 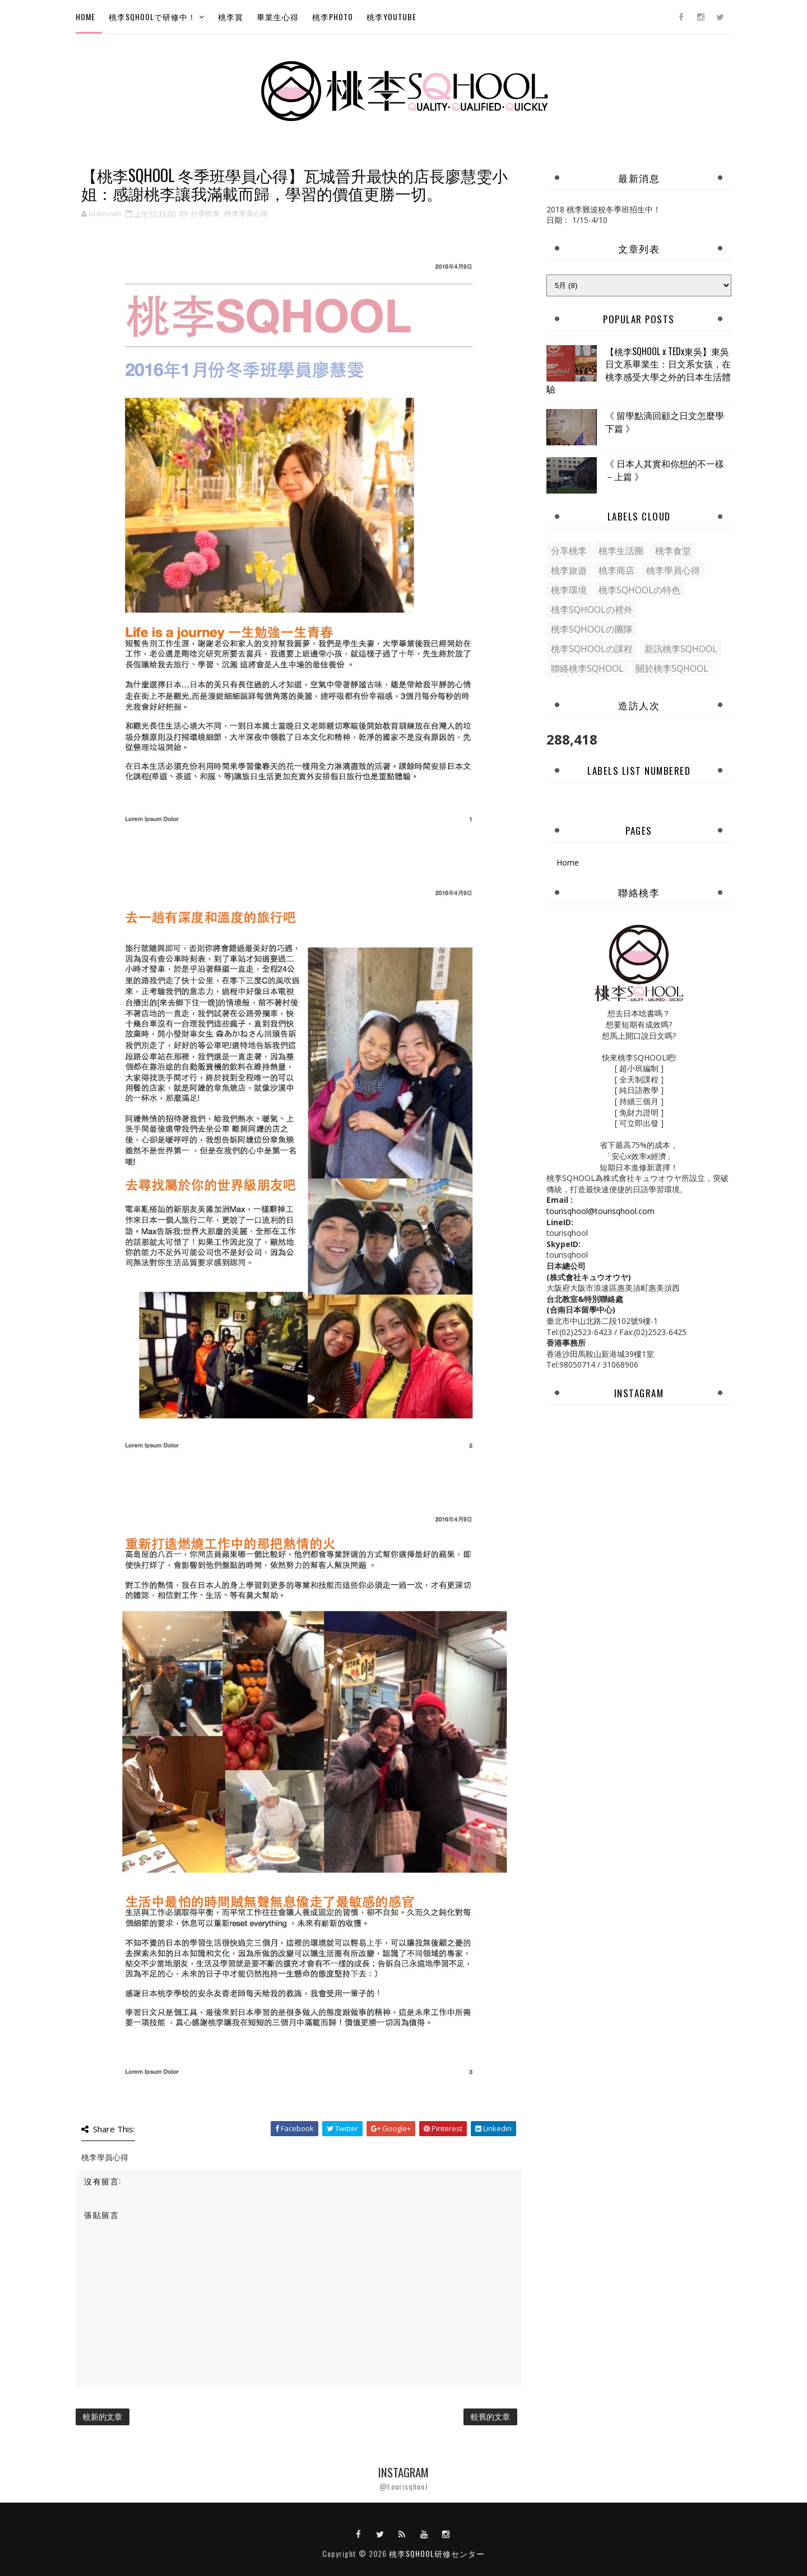 What do you see at coordinates (616, 570) in the screenshot?
I see `桃李商店` at bounding box center [616, 570].